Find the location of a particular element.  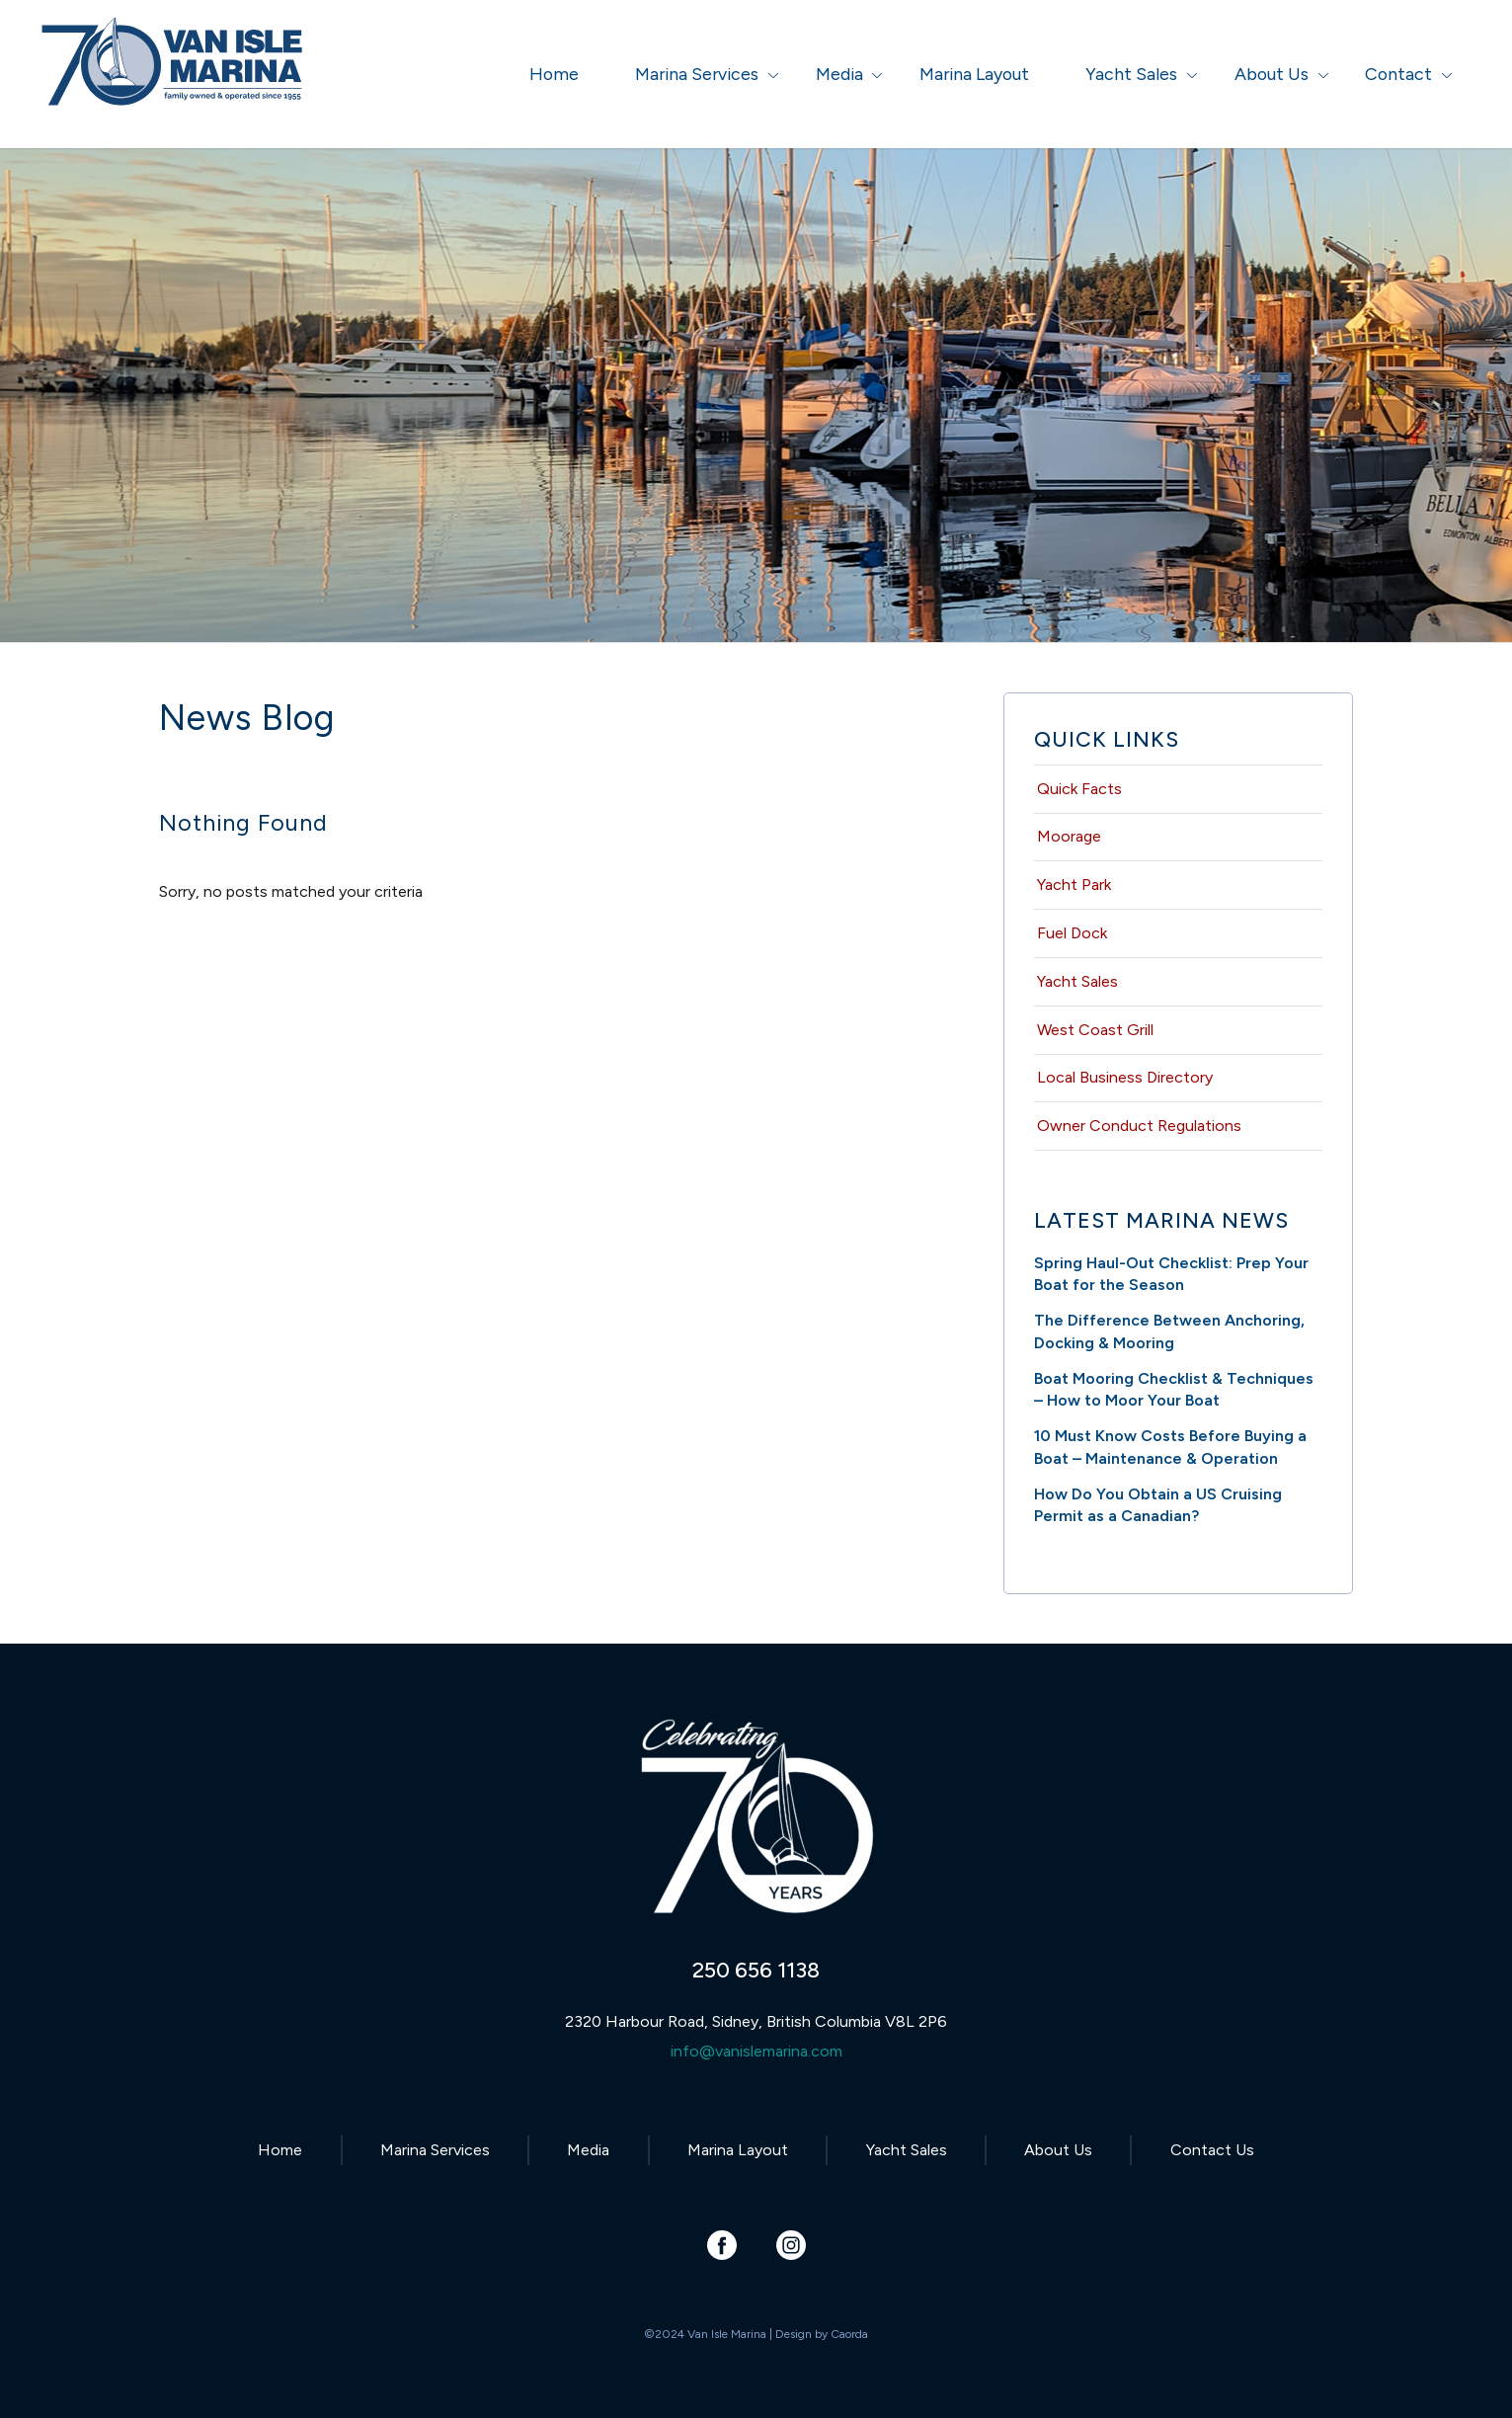

Quick Facts is located at coordinates (1079, 788).